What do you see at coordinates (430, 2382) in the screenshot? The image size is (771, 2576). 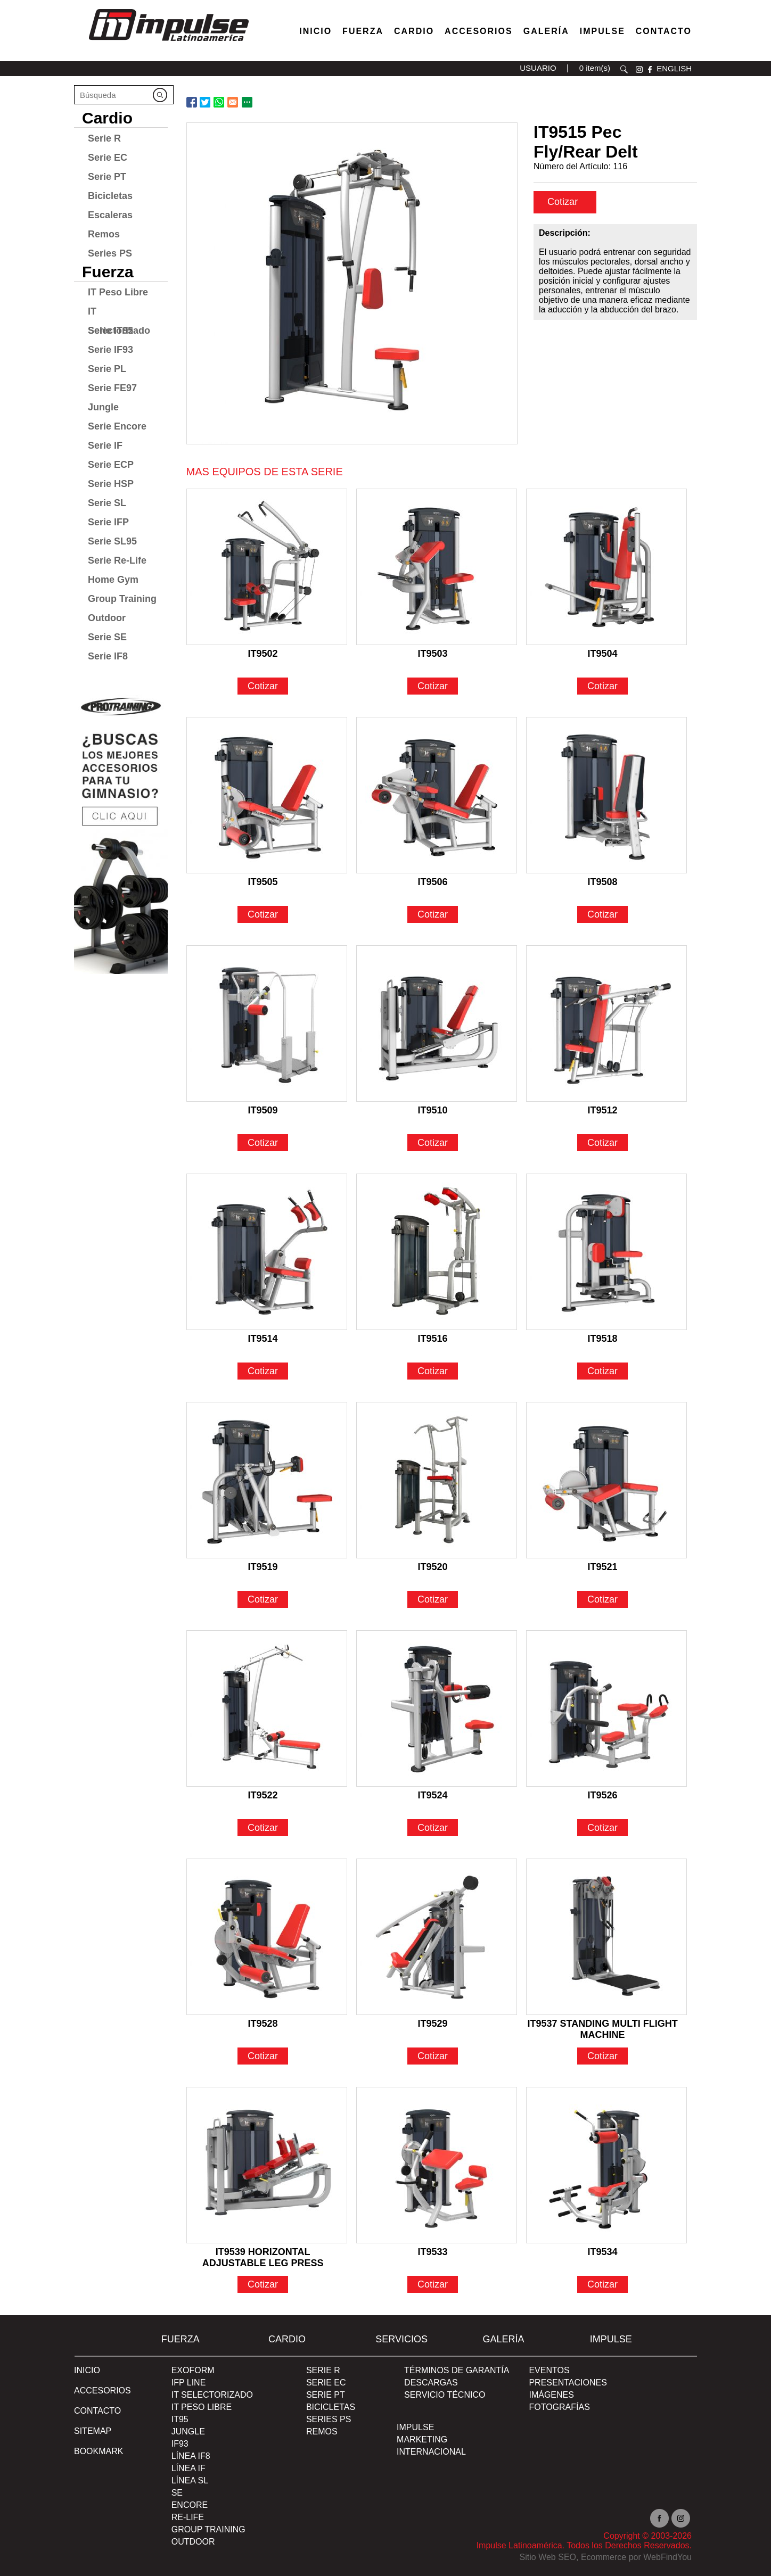 I see `DESCARGAS [Ir a DESCARGAS]` at bounding box center [430, 2382].